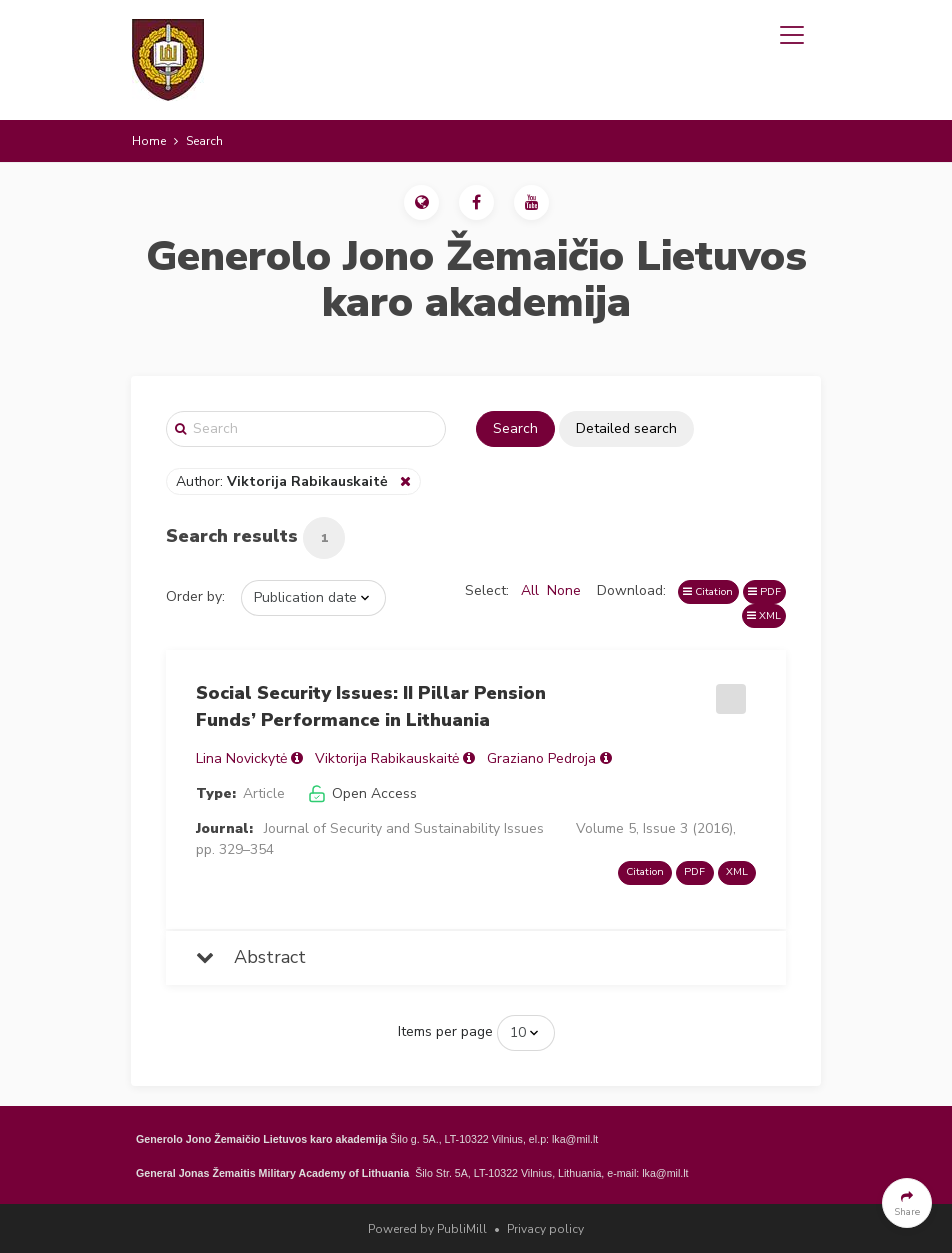 The image size is (952, 1253). I want to click on All, so click(530, 590).